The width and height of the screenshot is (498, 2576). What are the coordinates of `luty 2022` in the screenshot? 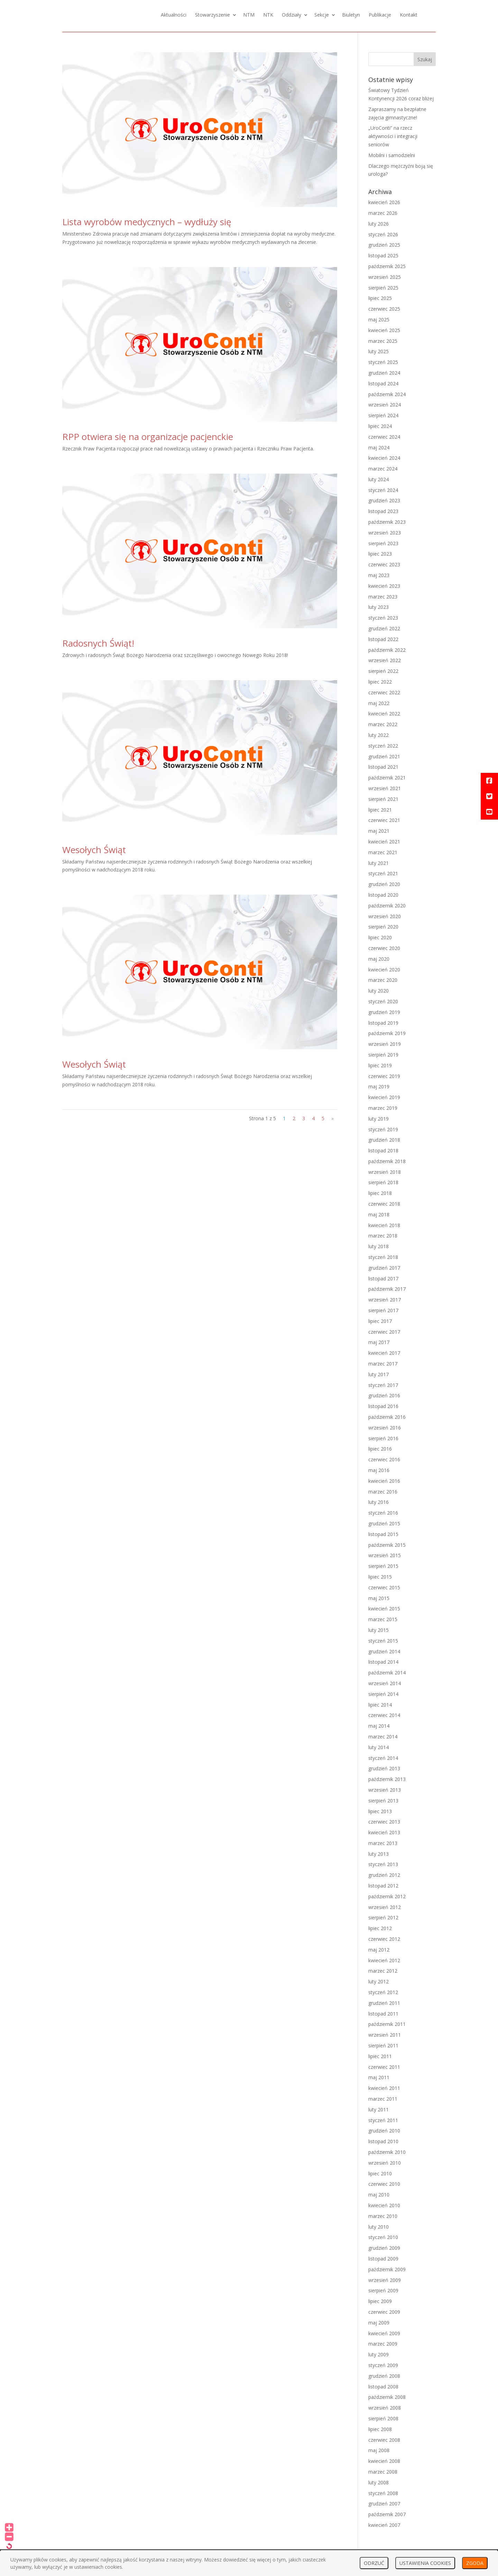 It's located at (378, 735).